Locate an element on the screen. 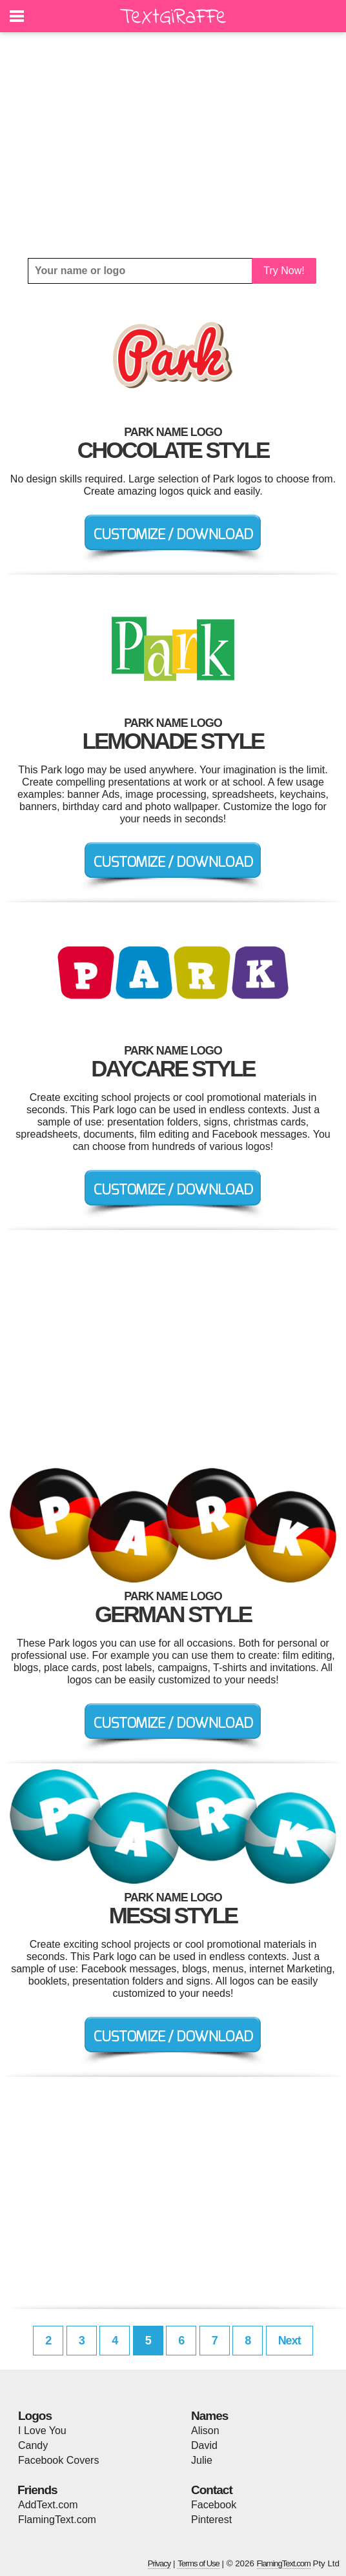  AddText.com is located at coordinates (47, 2504).